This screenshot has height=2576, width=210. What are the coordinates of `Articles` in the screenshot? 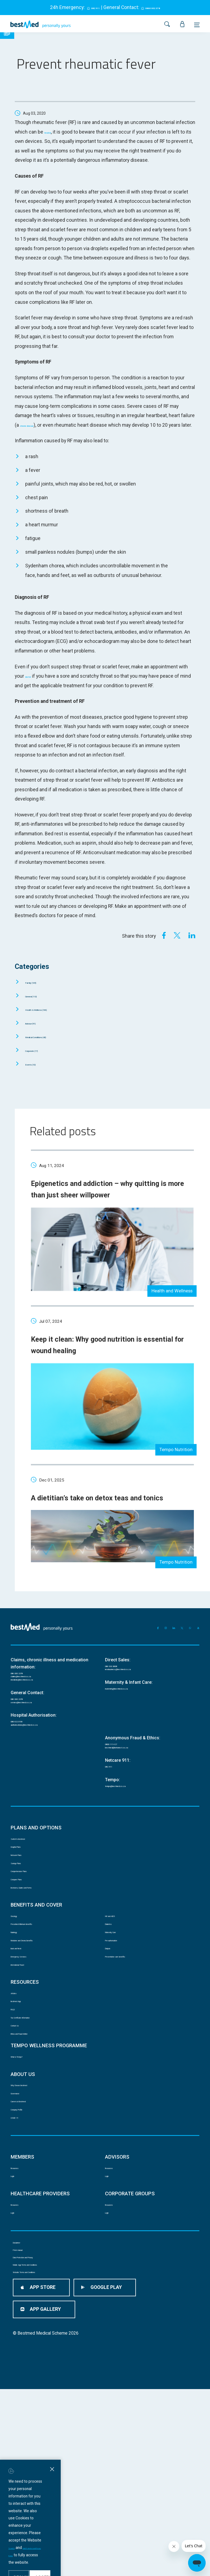 It's located at (17, 2106).